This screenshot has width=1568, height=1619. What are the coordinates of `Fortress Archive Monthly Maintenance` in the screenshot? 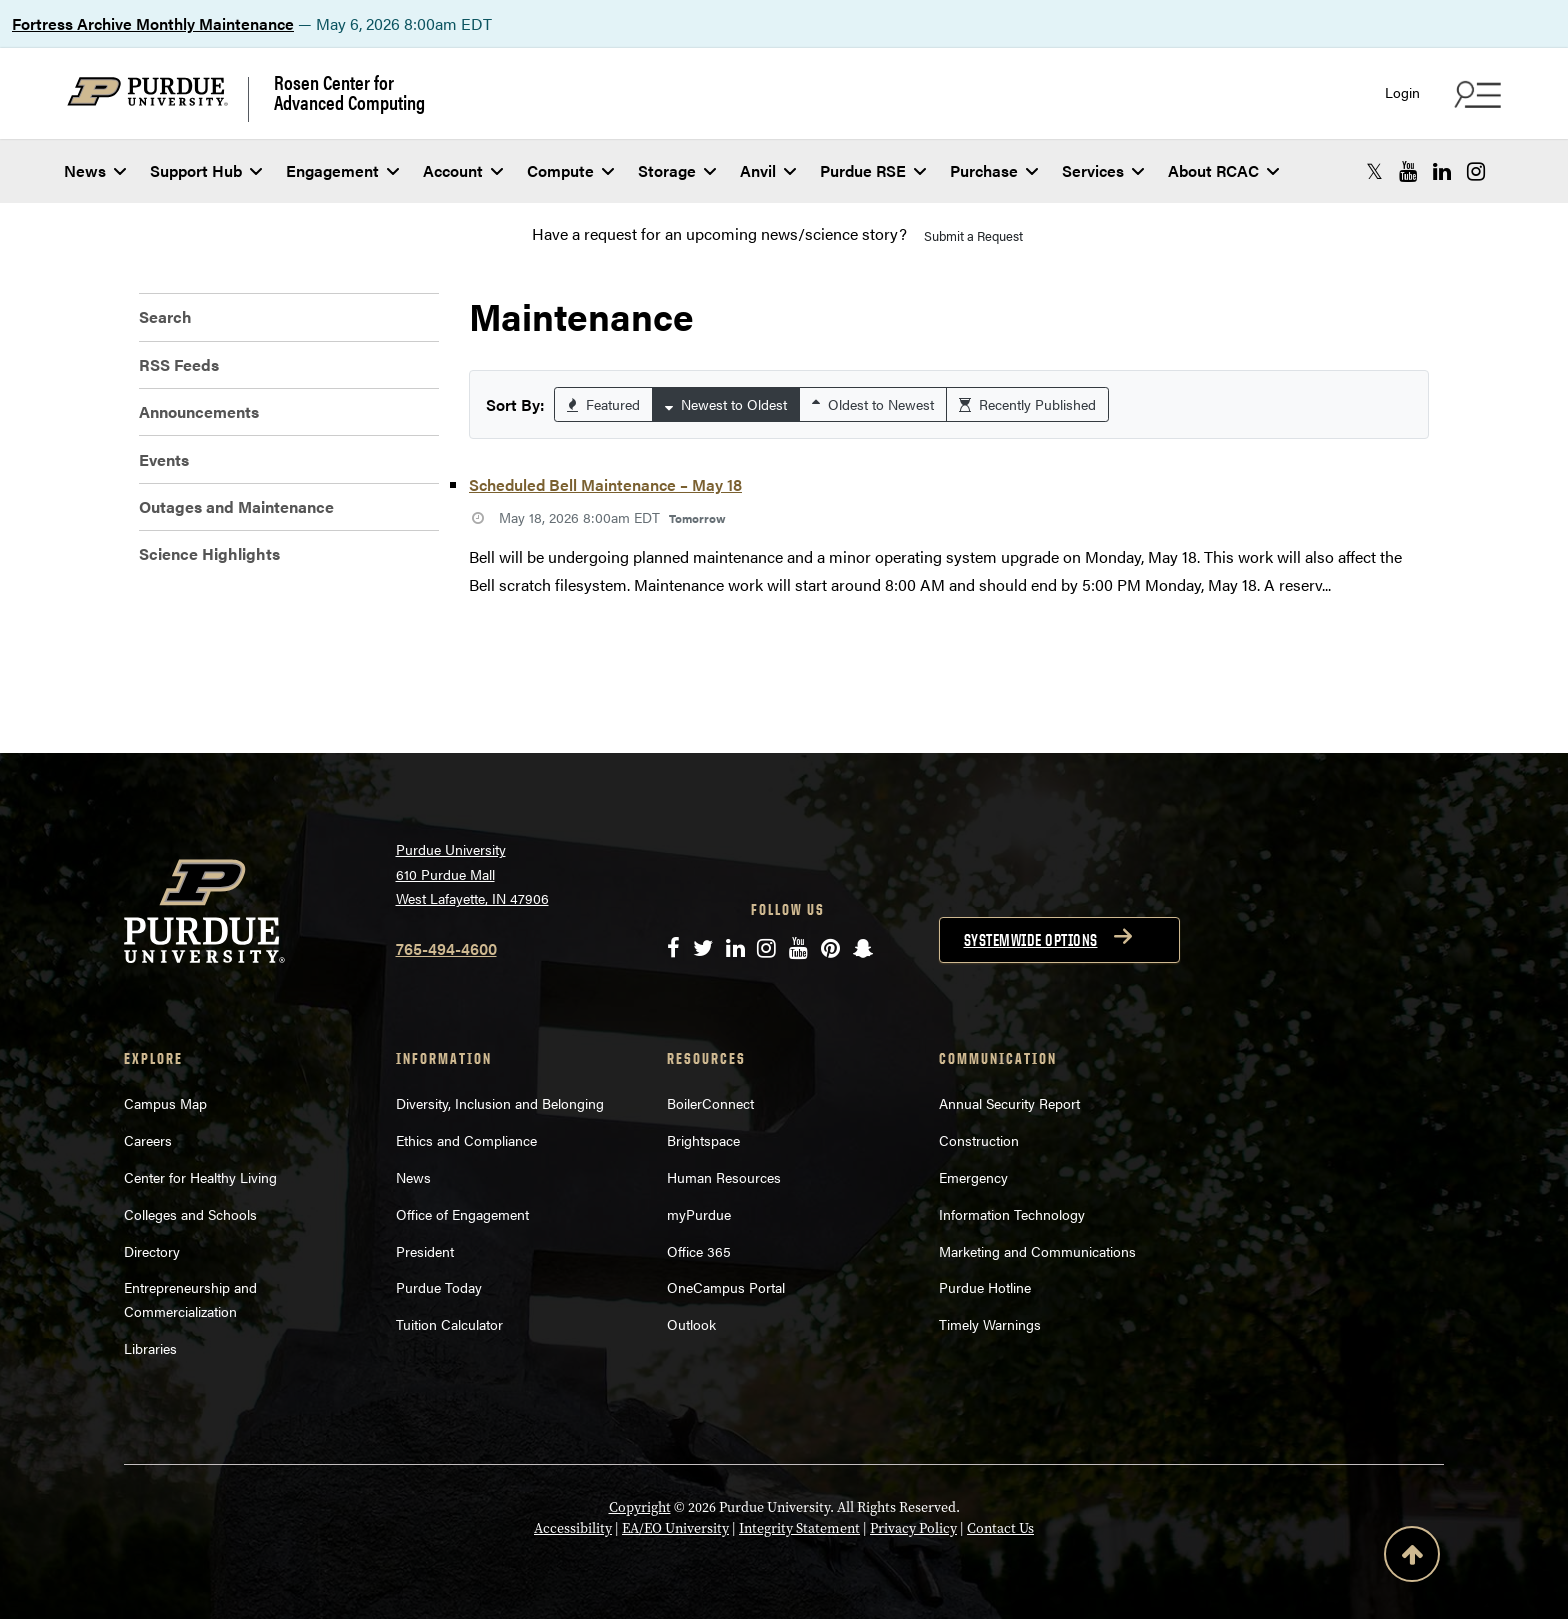 It's located at (153, 23).